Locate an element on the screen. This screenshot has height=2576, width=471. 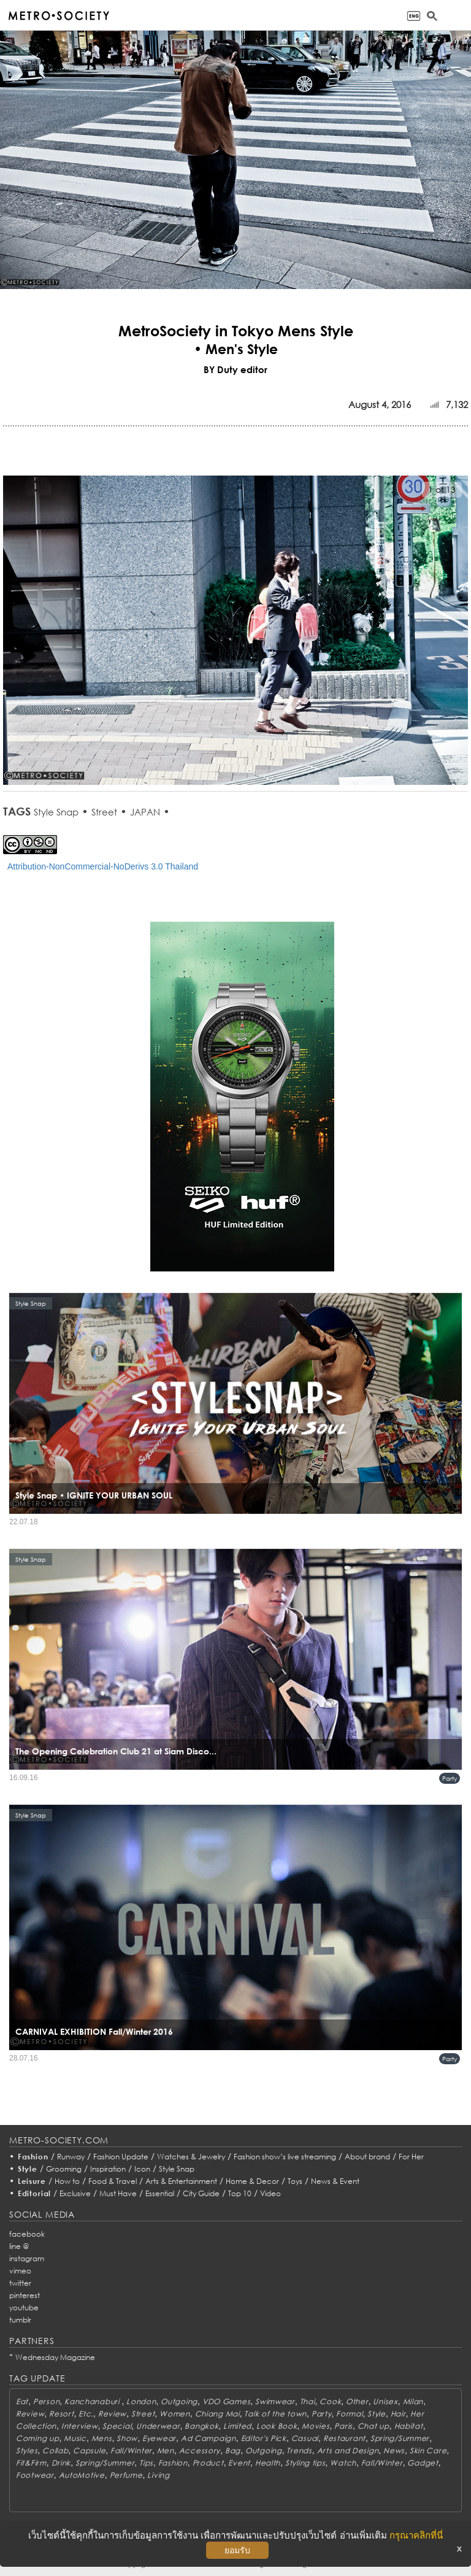
pinterest is located at coordinates (24, 2295).